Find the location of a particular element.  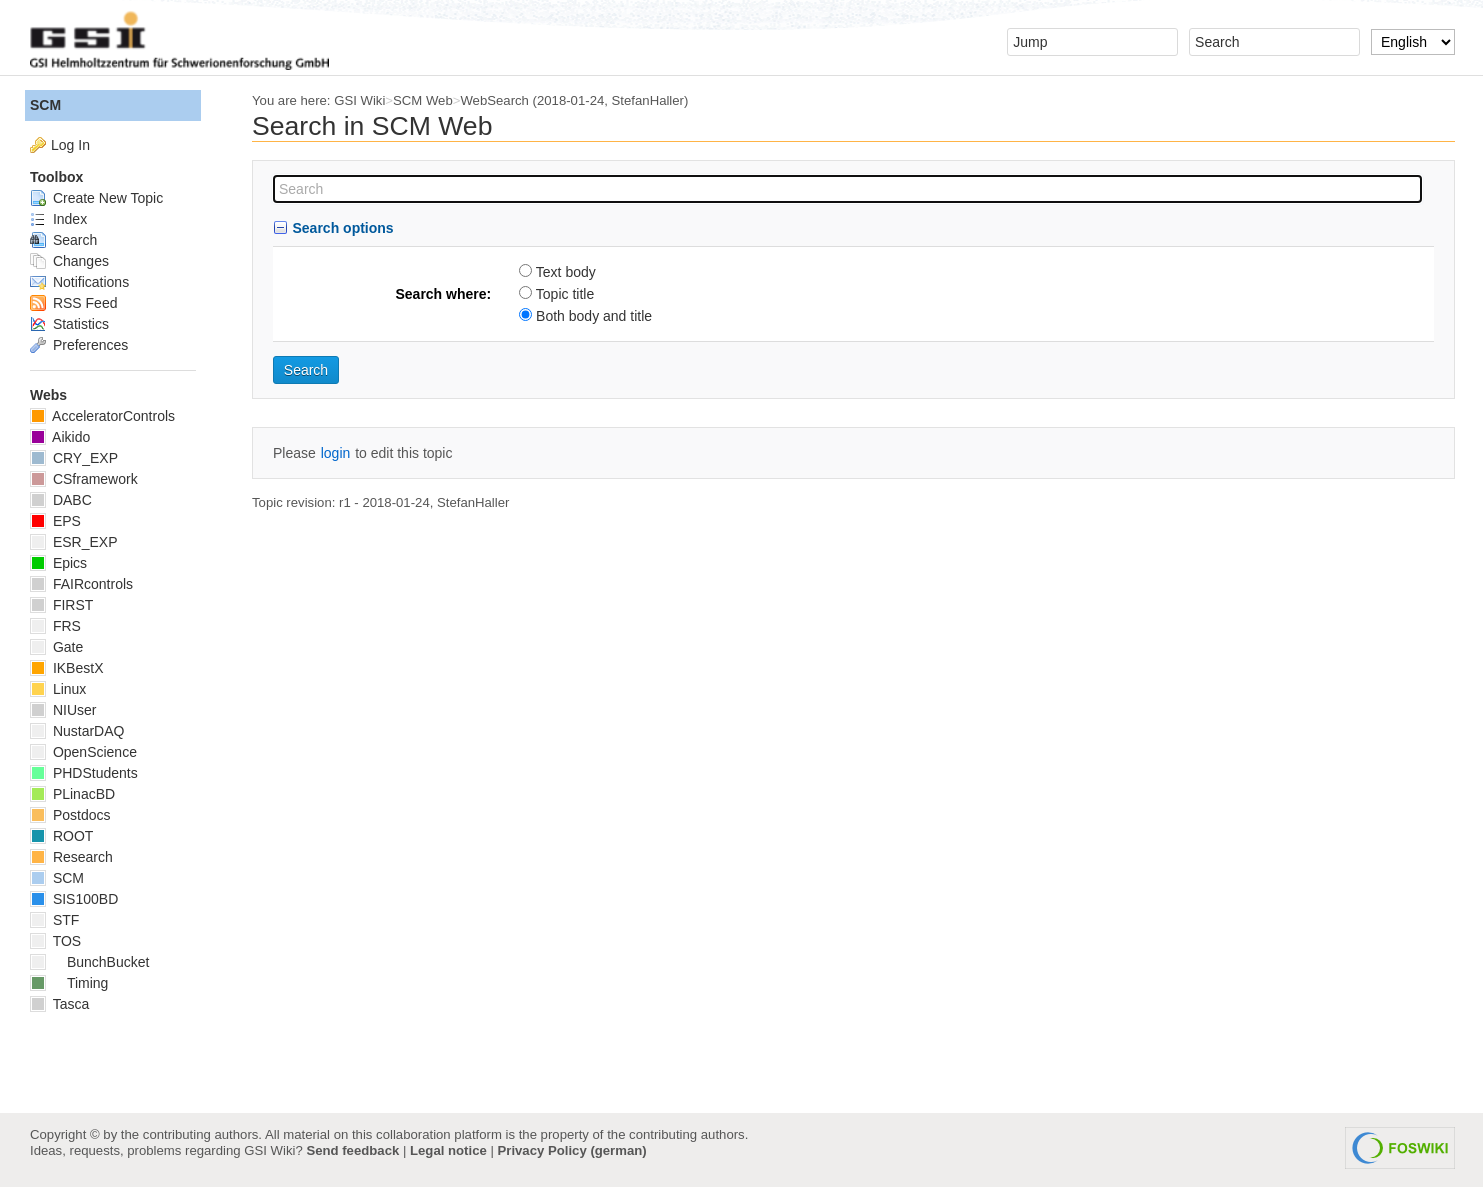

Changes is located at coordinates (69, 261).